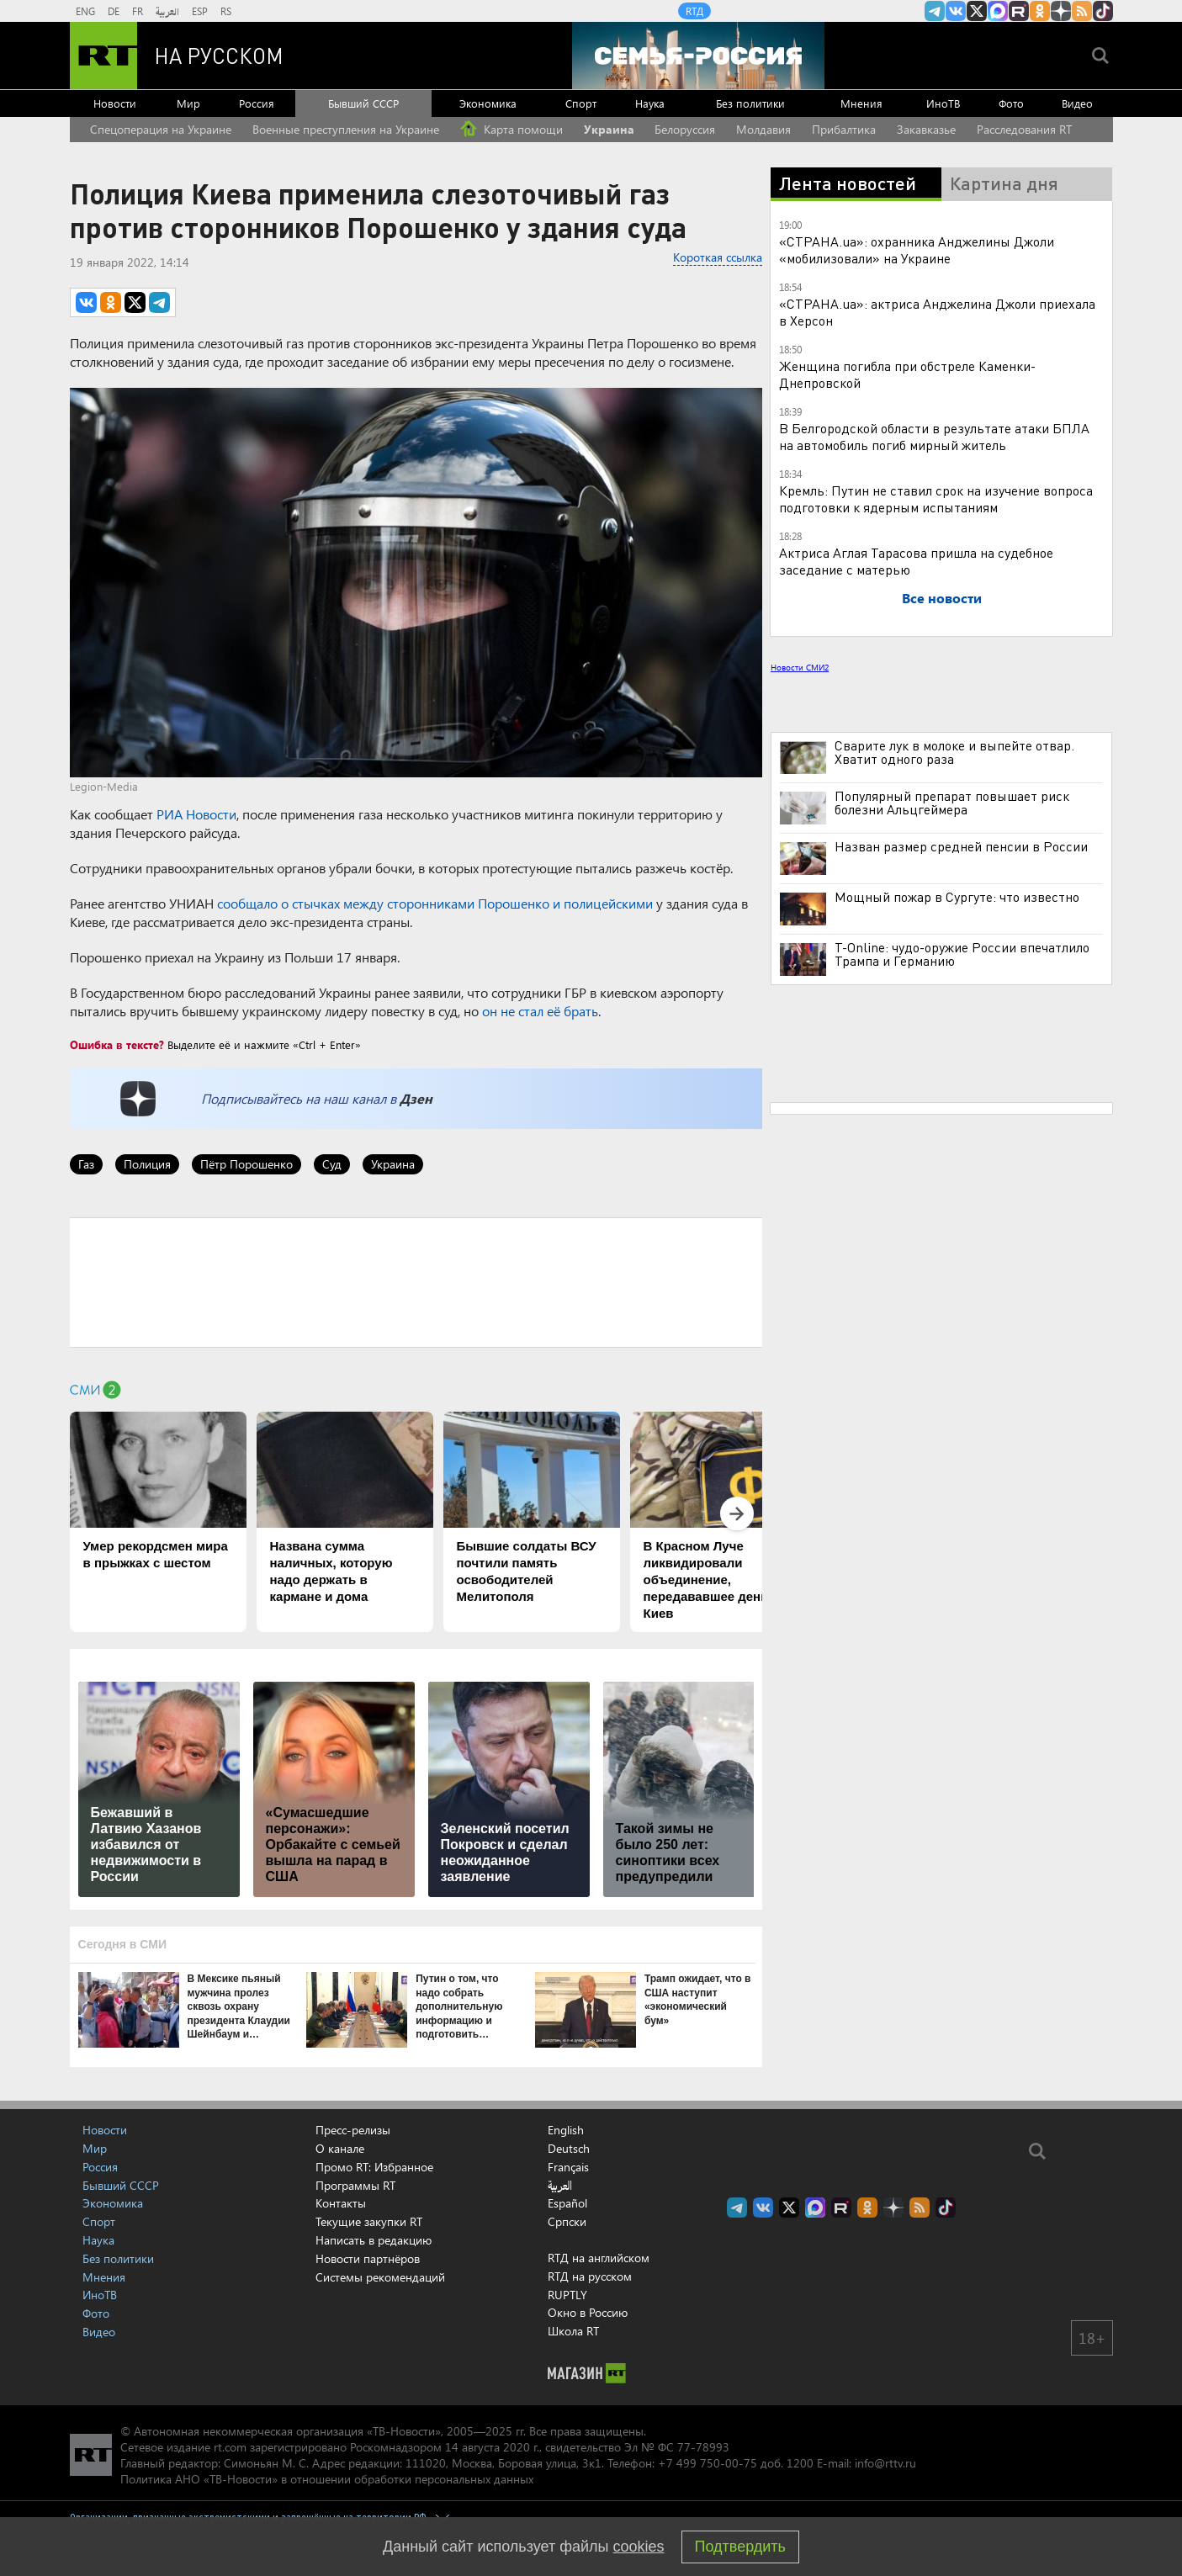 The width and height of the screenshot is (1182, 2576). What do you see at coordinates (567, 2222) in the screenshot?
I see `Српски` at bounding box center [567, 2222].